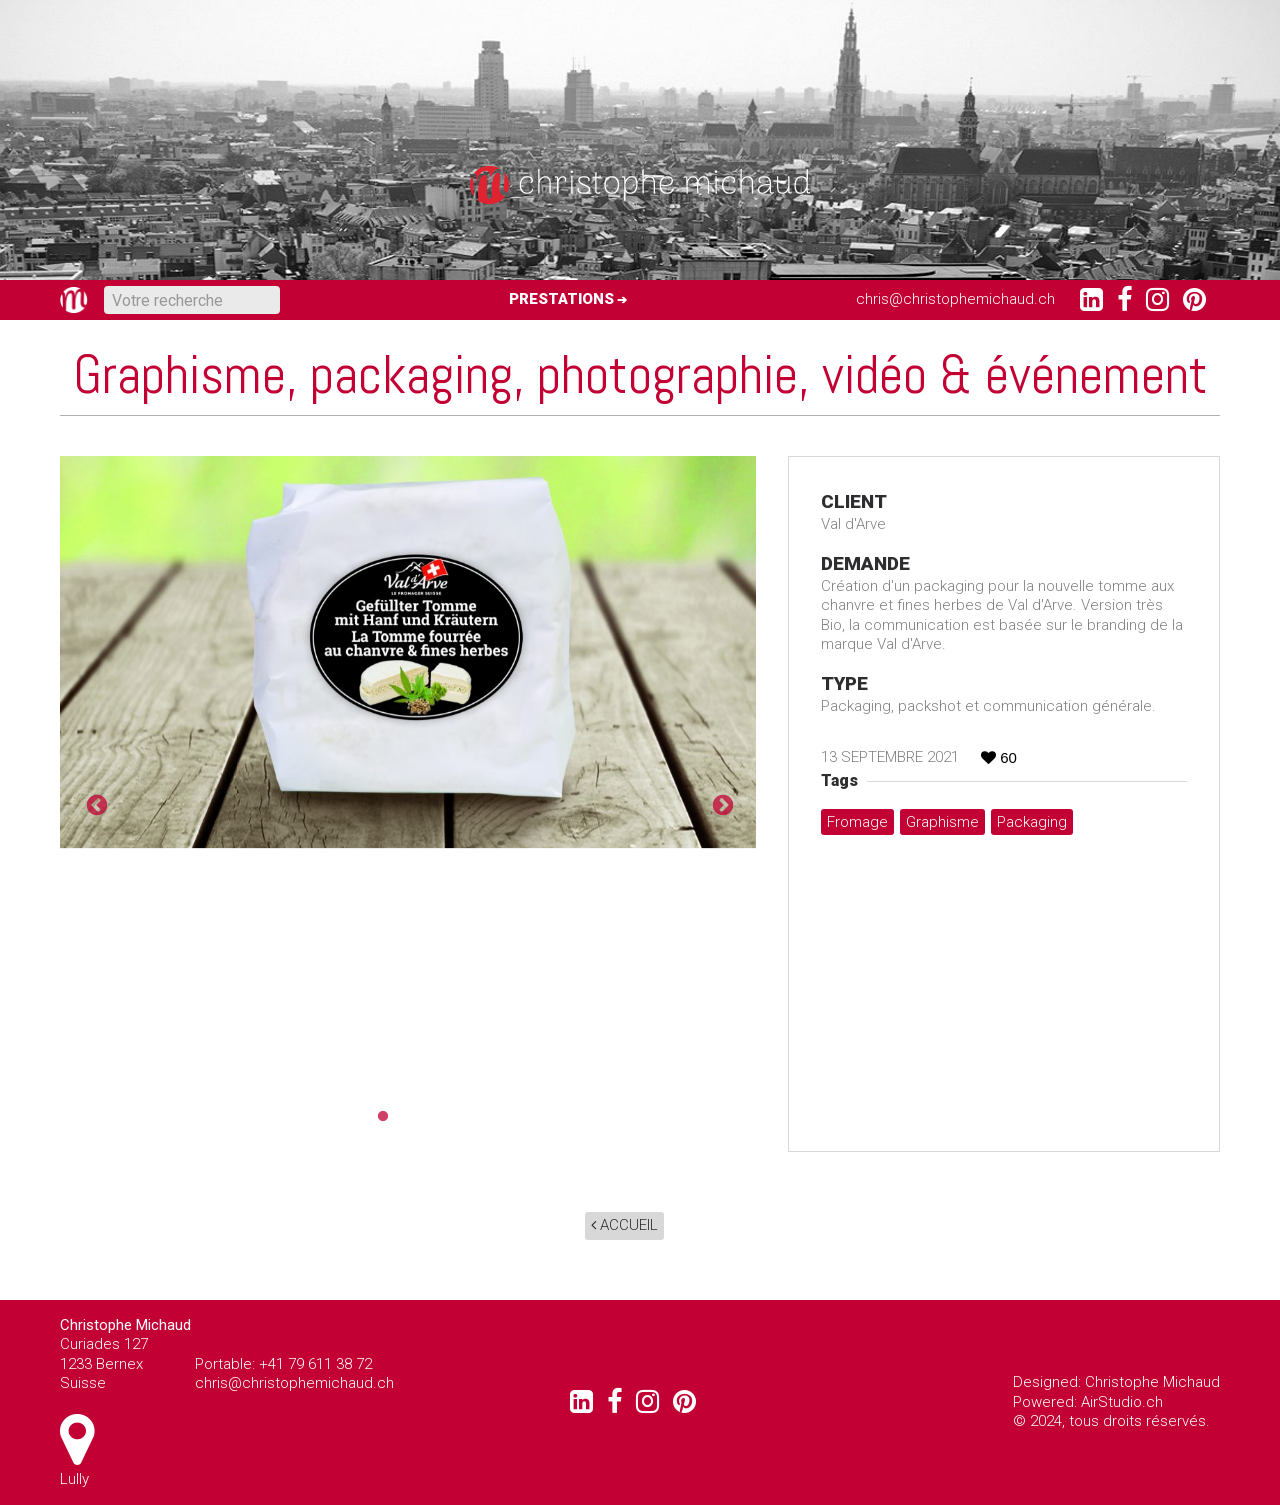  I want to click on 2 [tab], so click(408, 1117).